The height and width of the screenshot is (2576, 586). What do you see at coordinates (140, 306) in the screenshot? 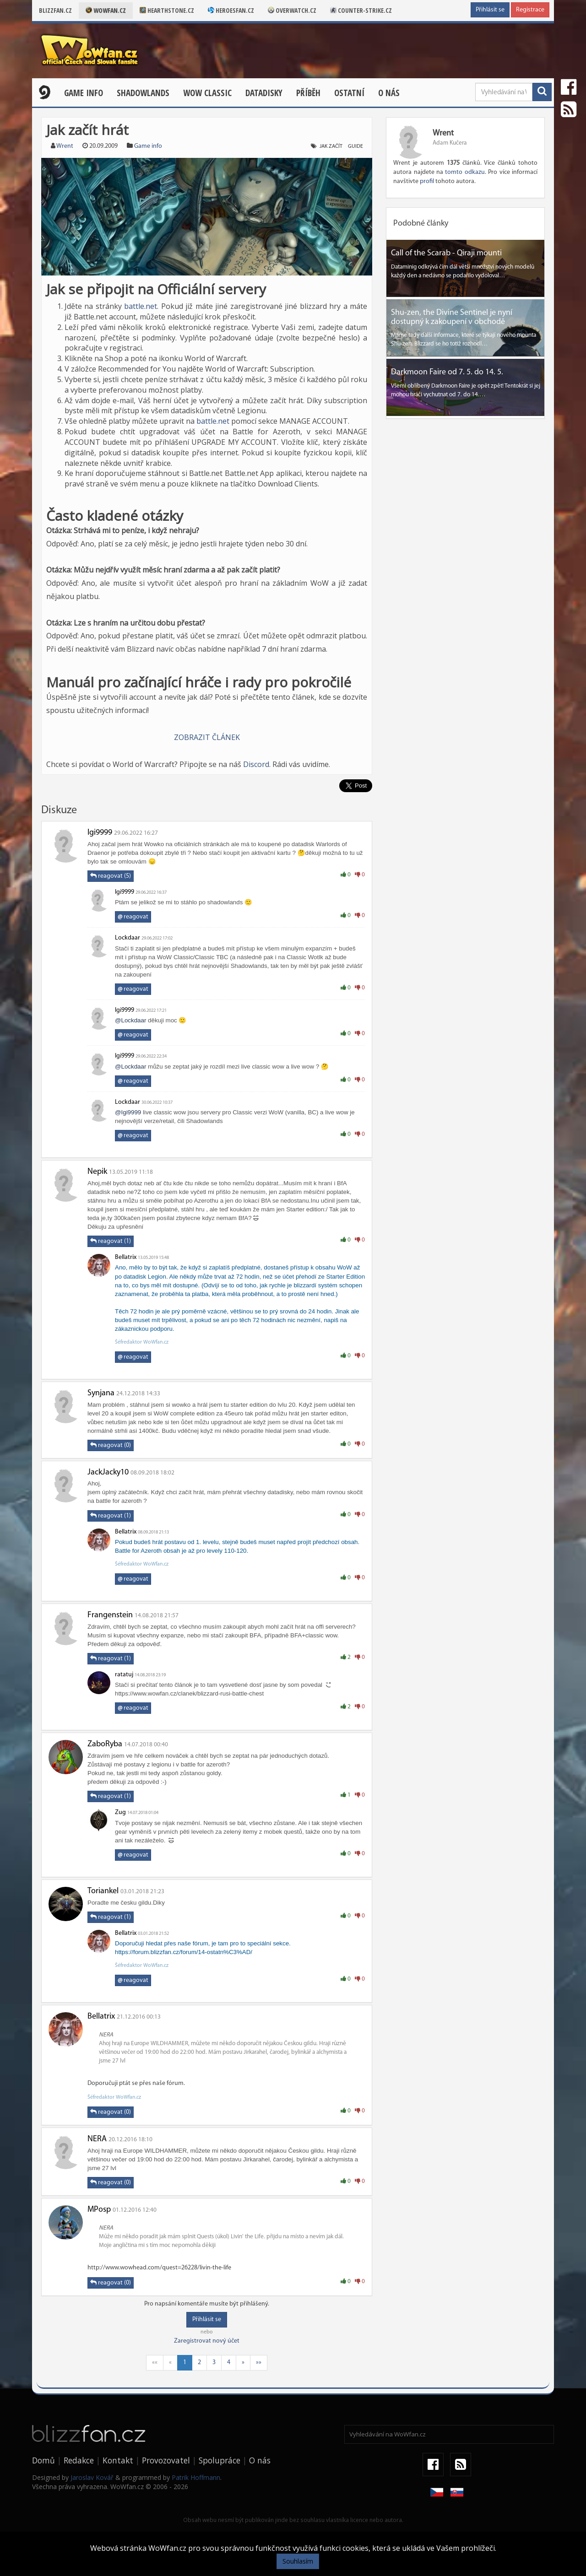
I see `battle.net` at bounding box center [140, 306].